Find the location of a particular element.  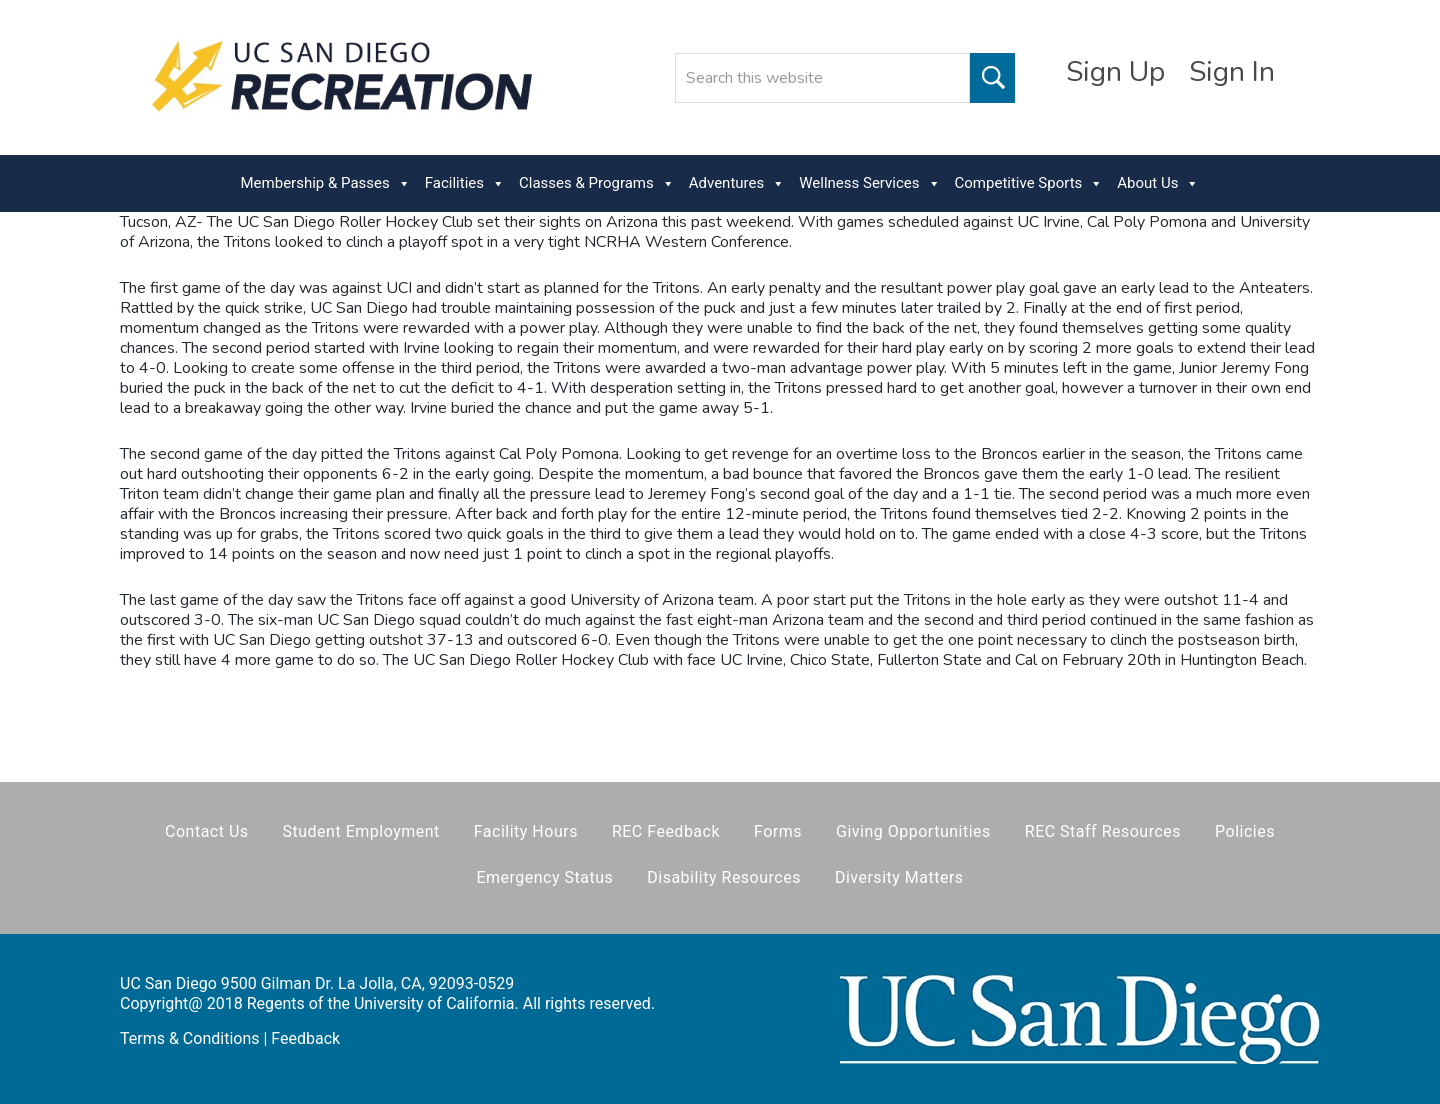

Facilities is located at coordinates (465, 183).